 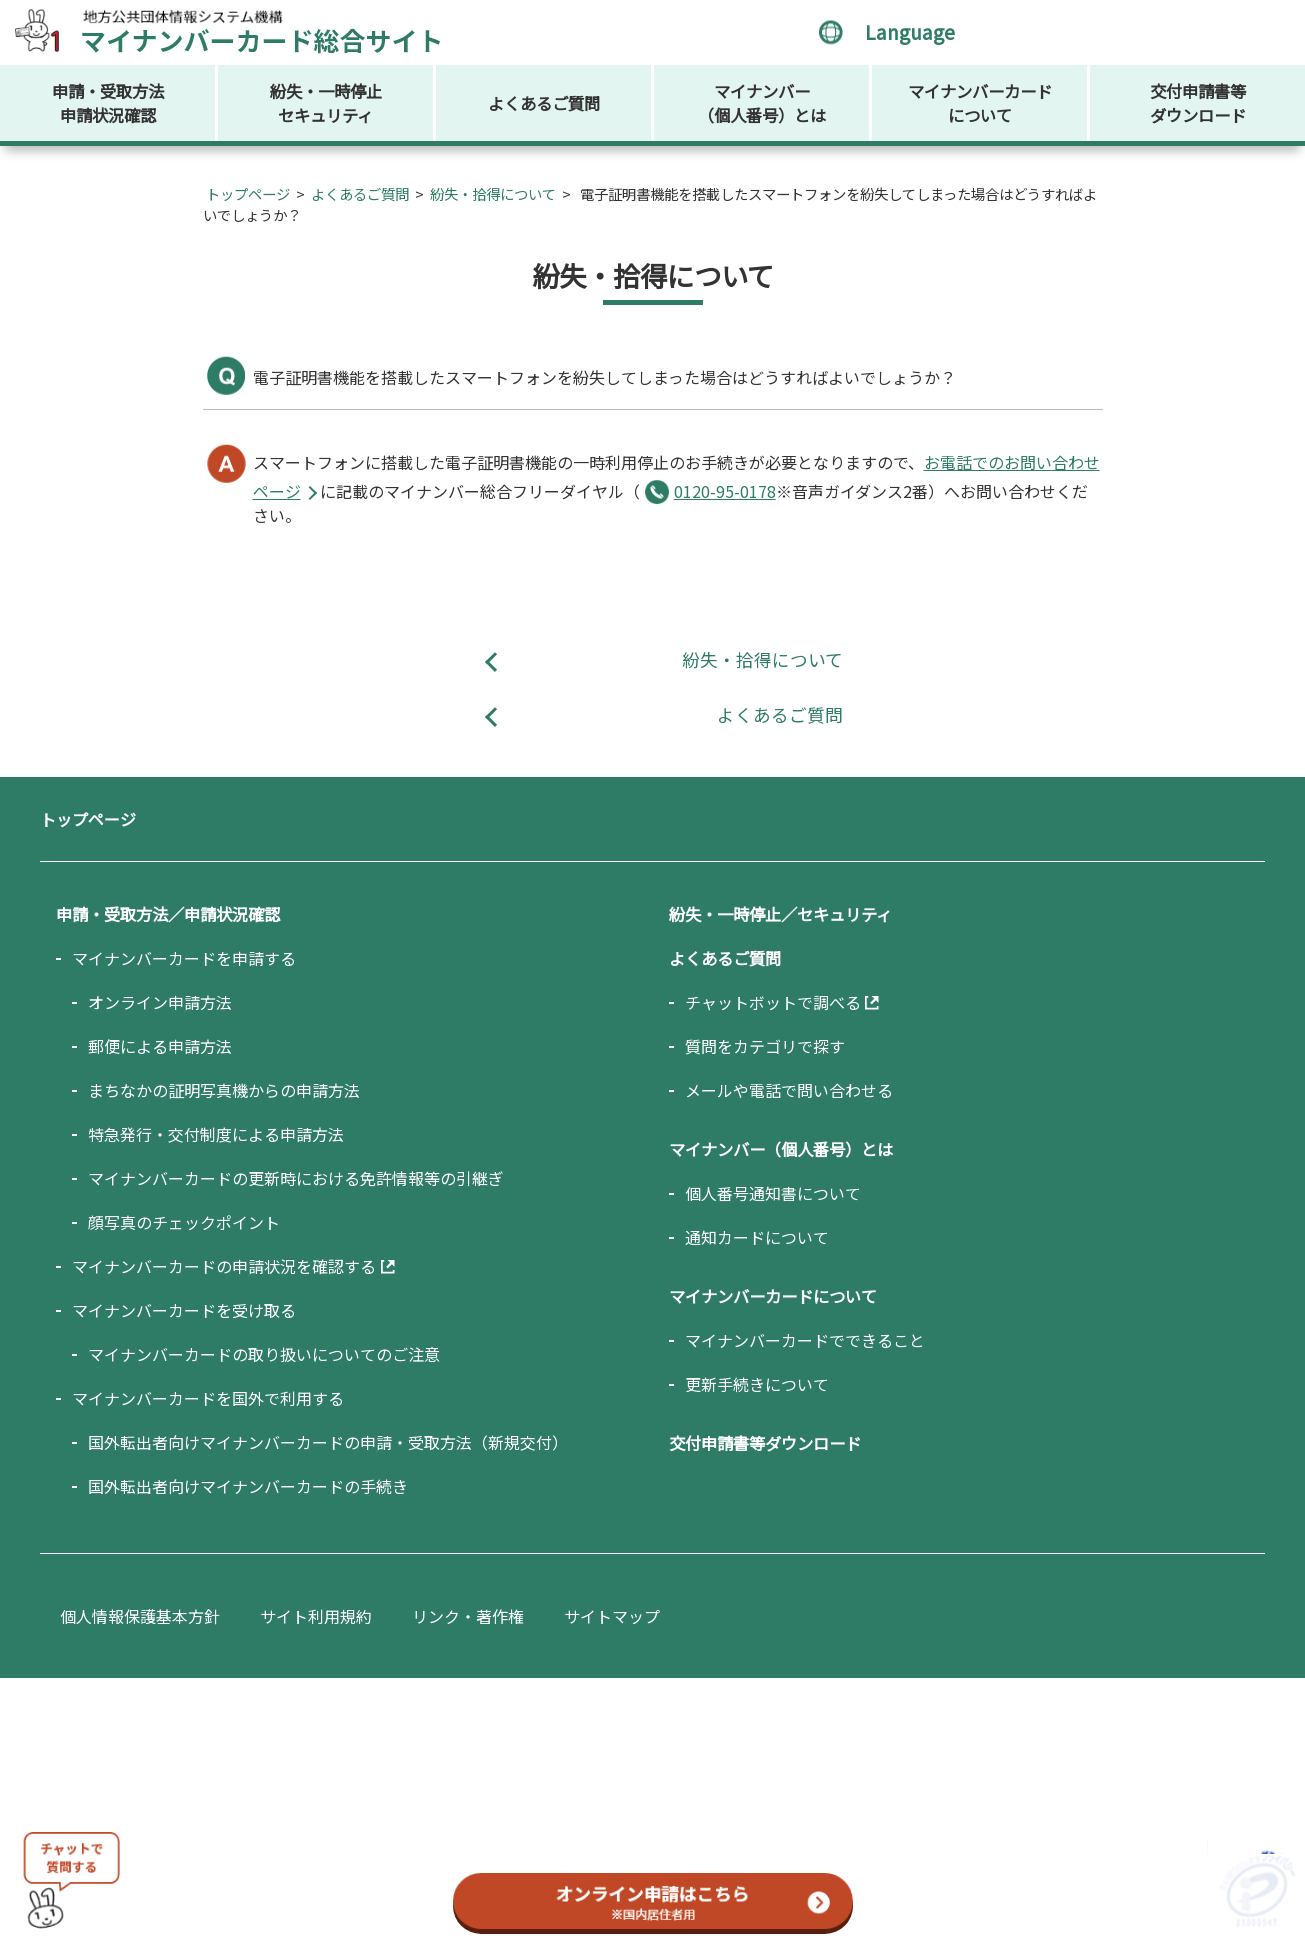 I want to click on 交付申請書等ダウンロード, so click(x=1198, y=103).